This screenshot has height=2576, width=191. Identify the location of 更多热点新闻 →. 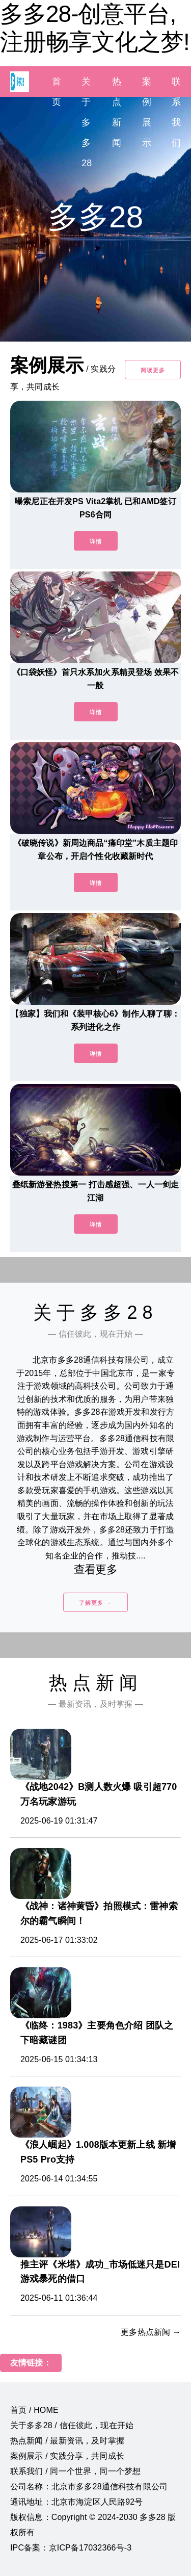
(151, 2332).